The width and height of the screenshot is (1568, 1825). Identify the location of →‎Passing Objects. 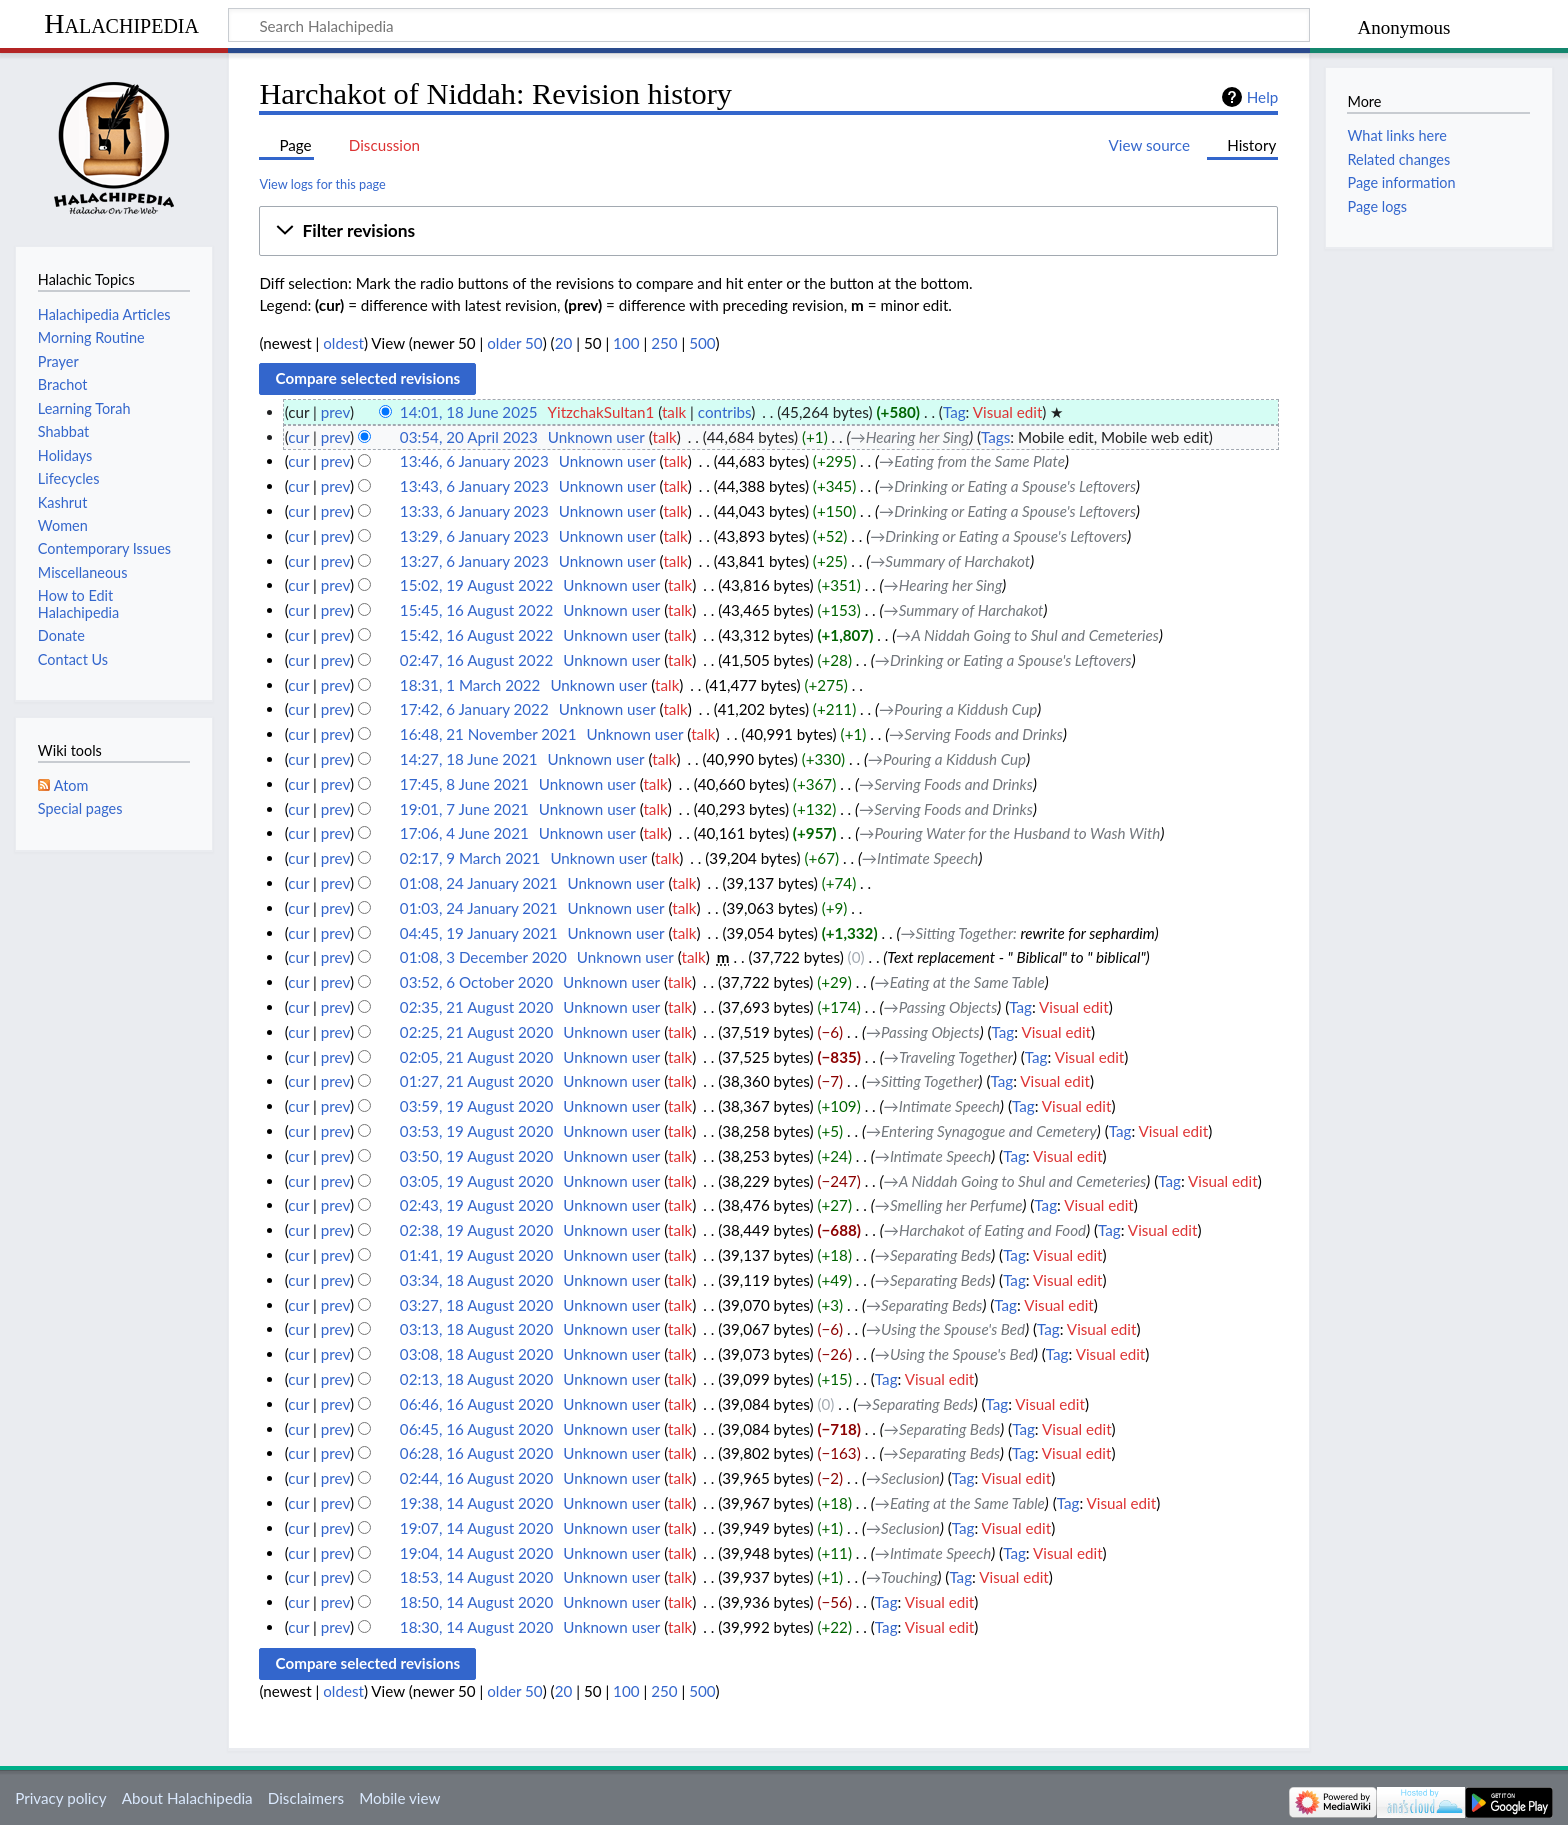
(941, 1007).